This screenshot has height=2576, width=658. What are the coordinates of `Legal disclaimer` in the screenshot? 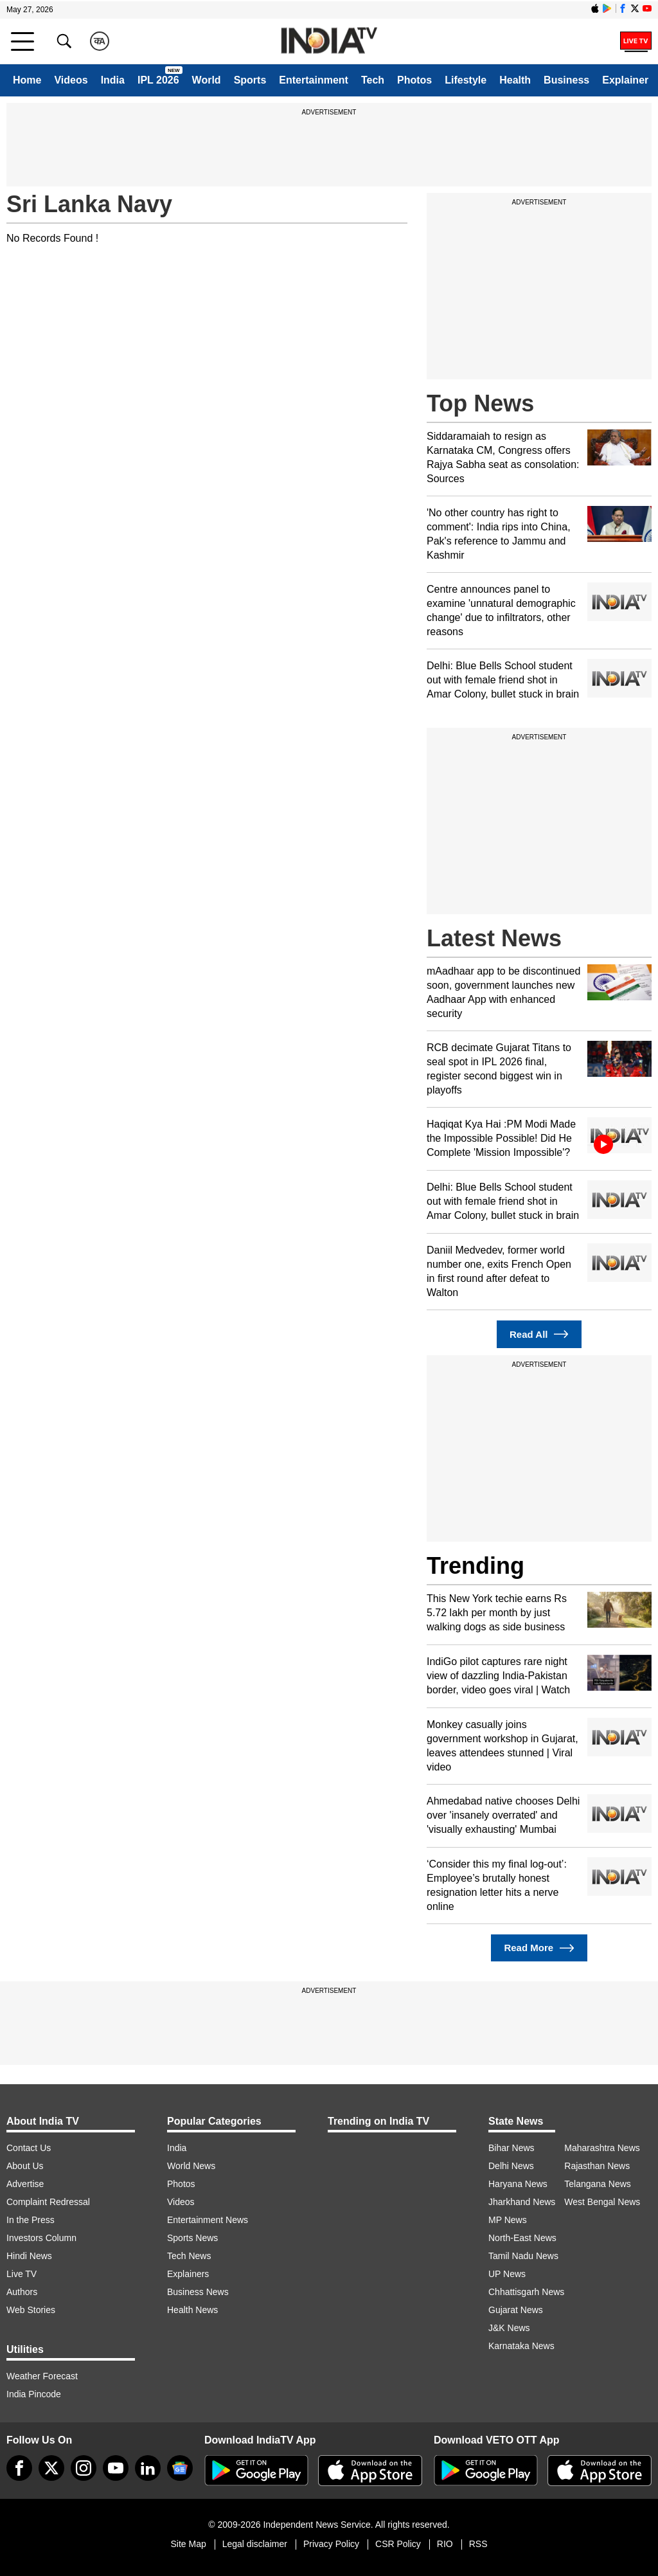 It's located at (254, 2544).